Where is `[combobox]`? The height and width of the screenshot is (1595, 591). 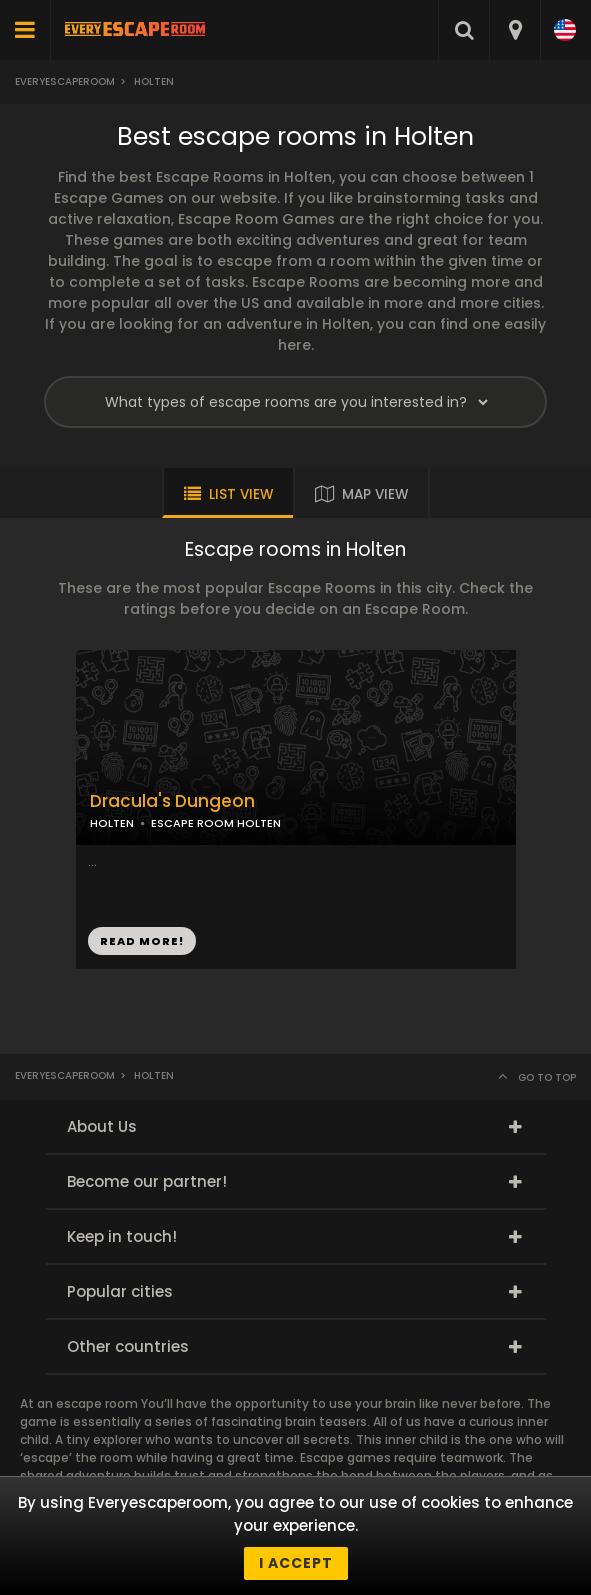 [combobox] is located at coordinates (514, 30).